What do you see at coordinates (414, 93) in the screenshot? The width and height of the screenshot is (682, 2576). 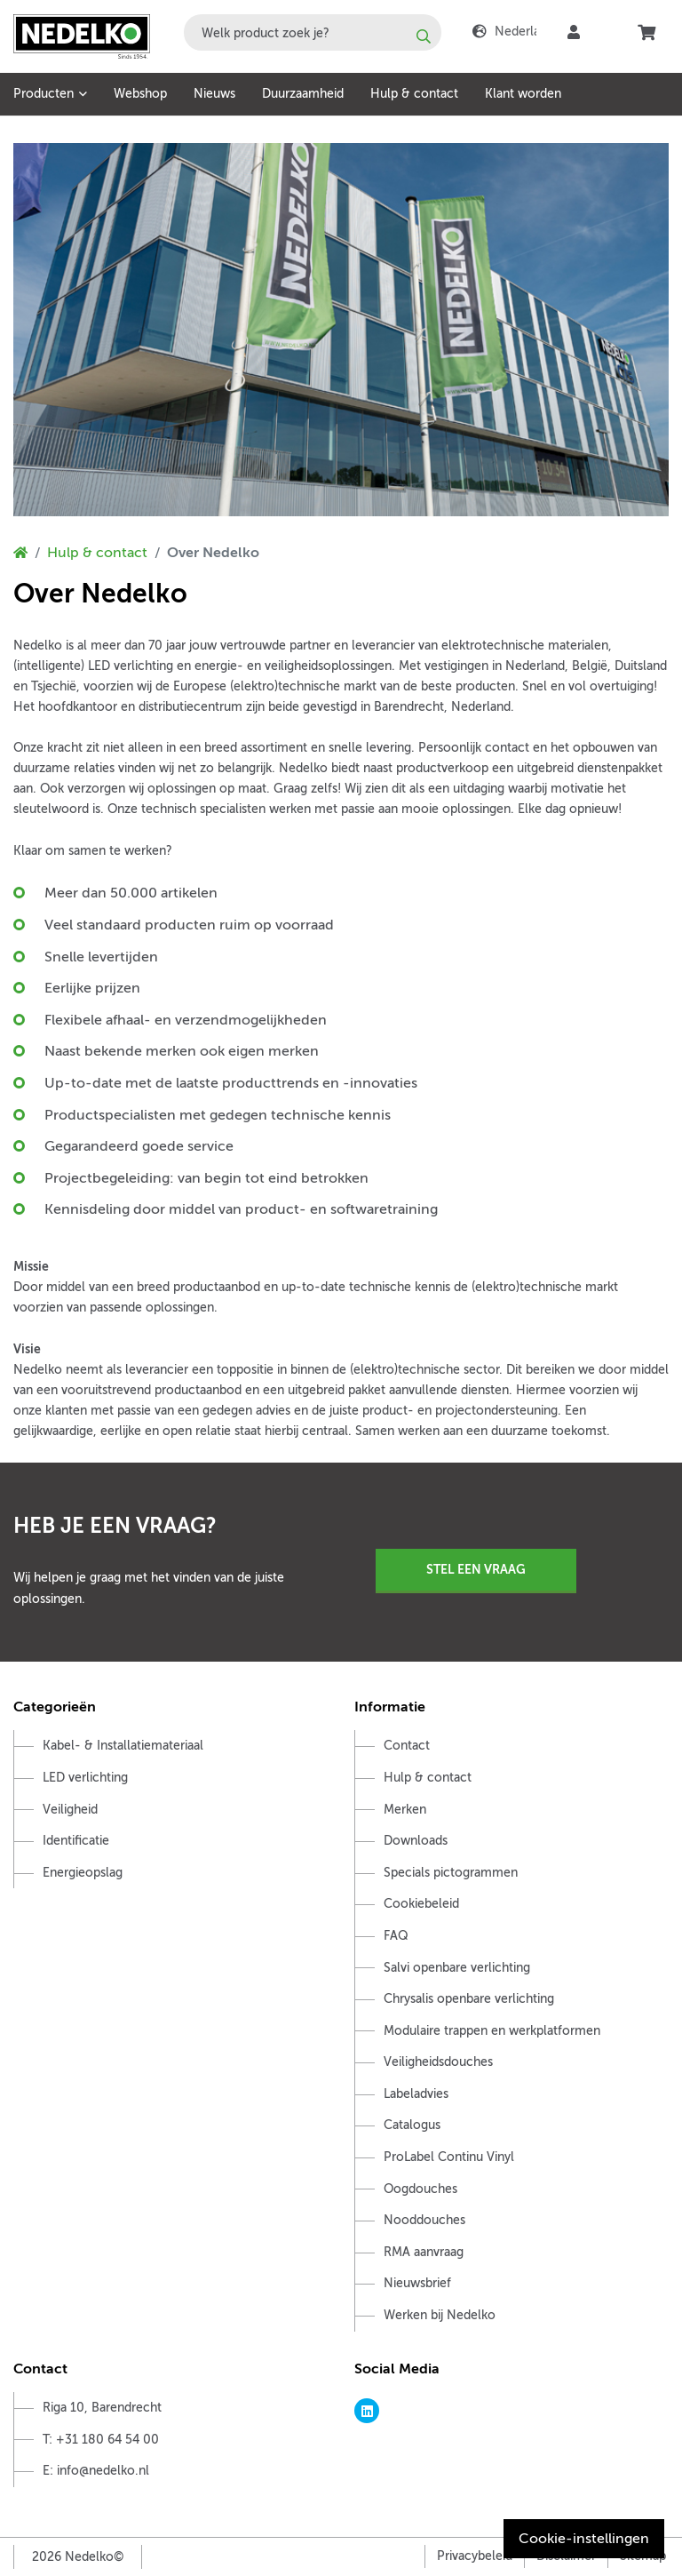 I see `Hulp & contact` at bounding box center [414, 93].